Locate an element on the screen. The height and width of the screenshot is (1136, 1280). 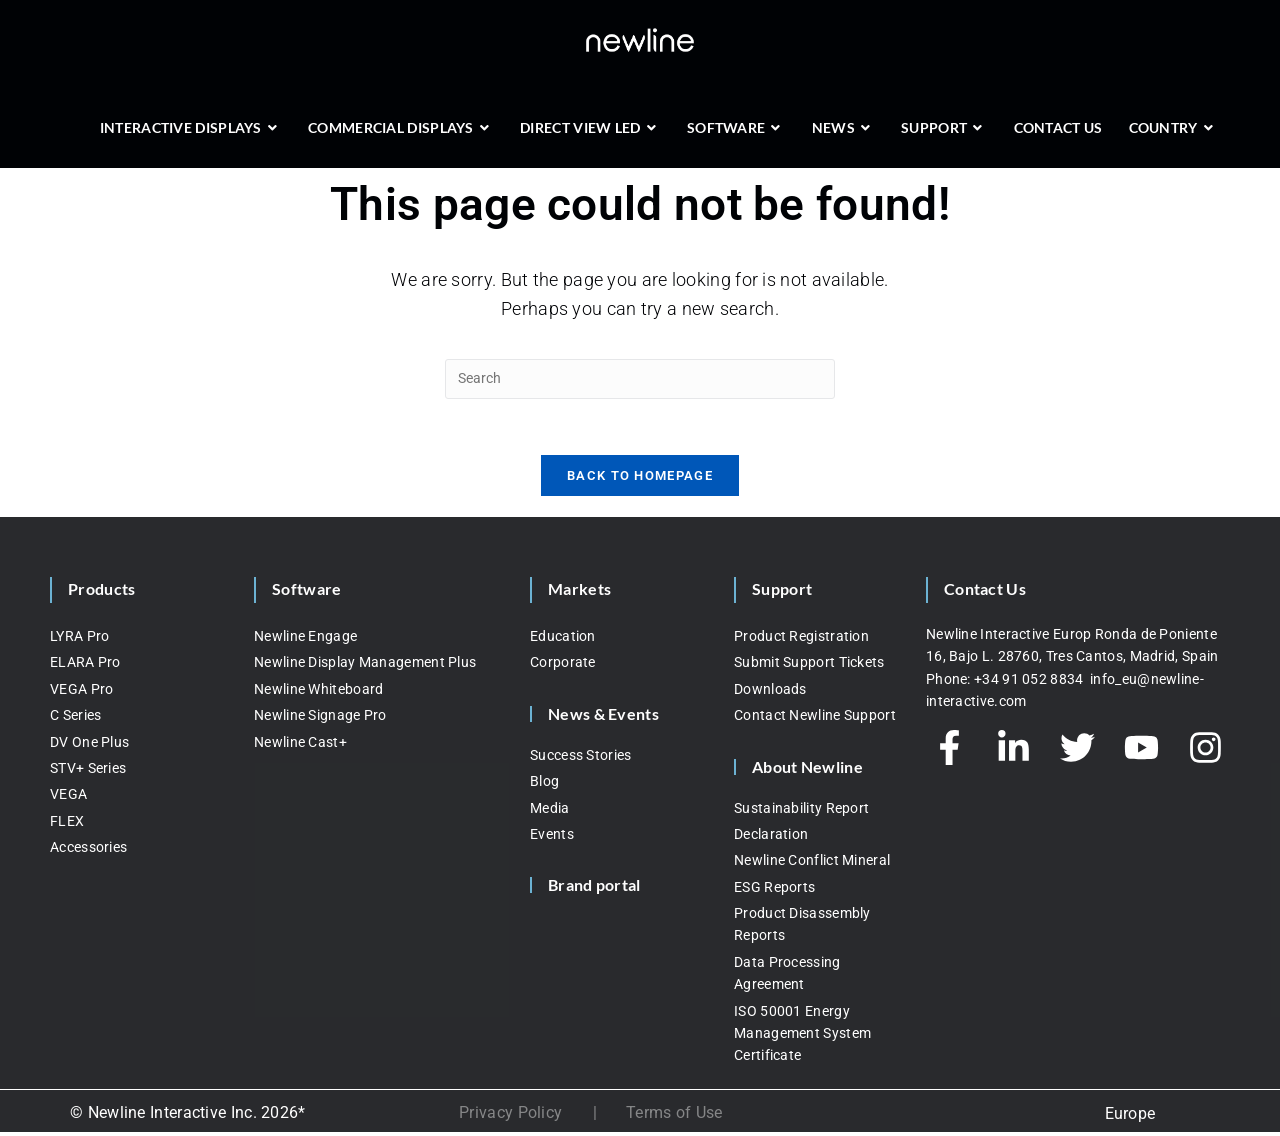
Education is located at coordinates (563, 640).